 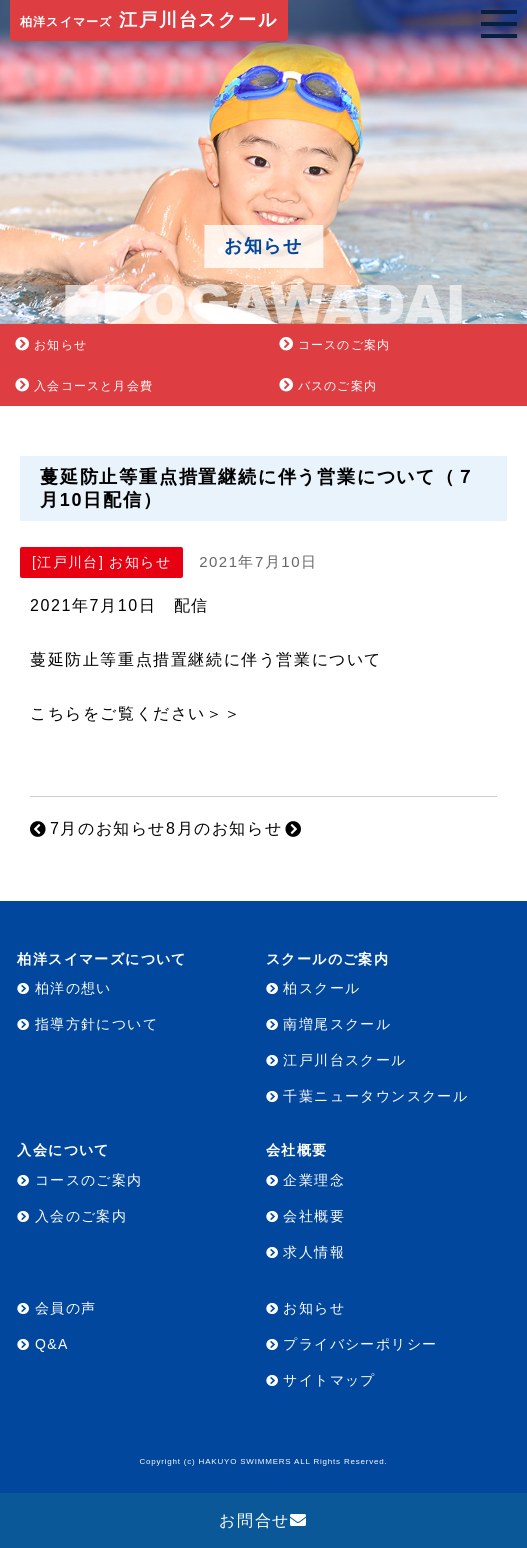 I want to click on 千葉ニュータウンスクール, so click(x=375, y=1096).